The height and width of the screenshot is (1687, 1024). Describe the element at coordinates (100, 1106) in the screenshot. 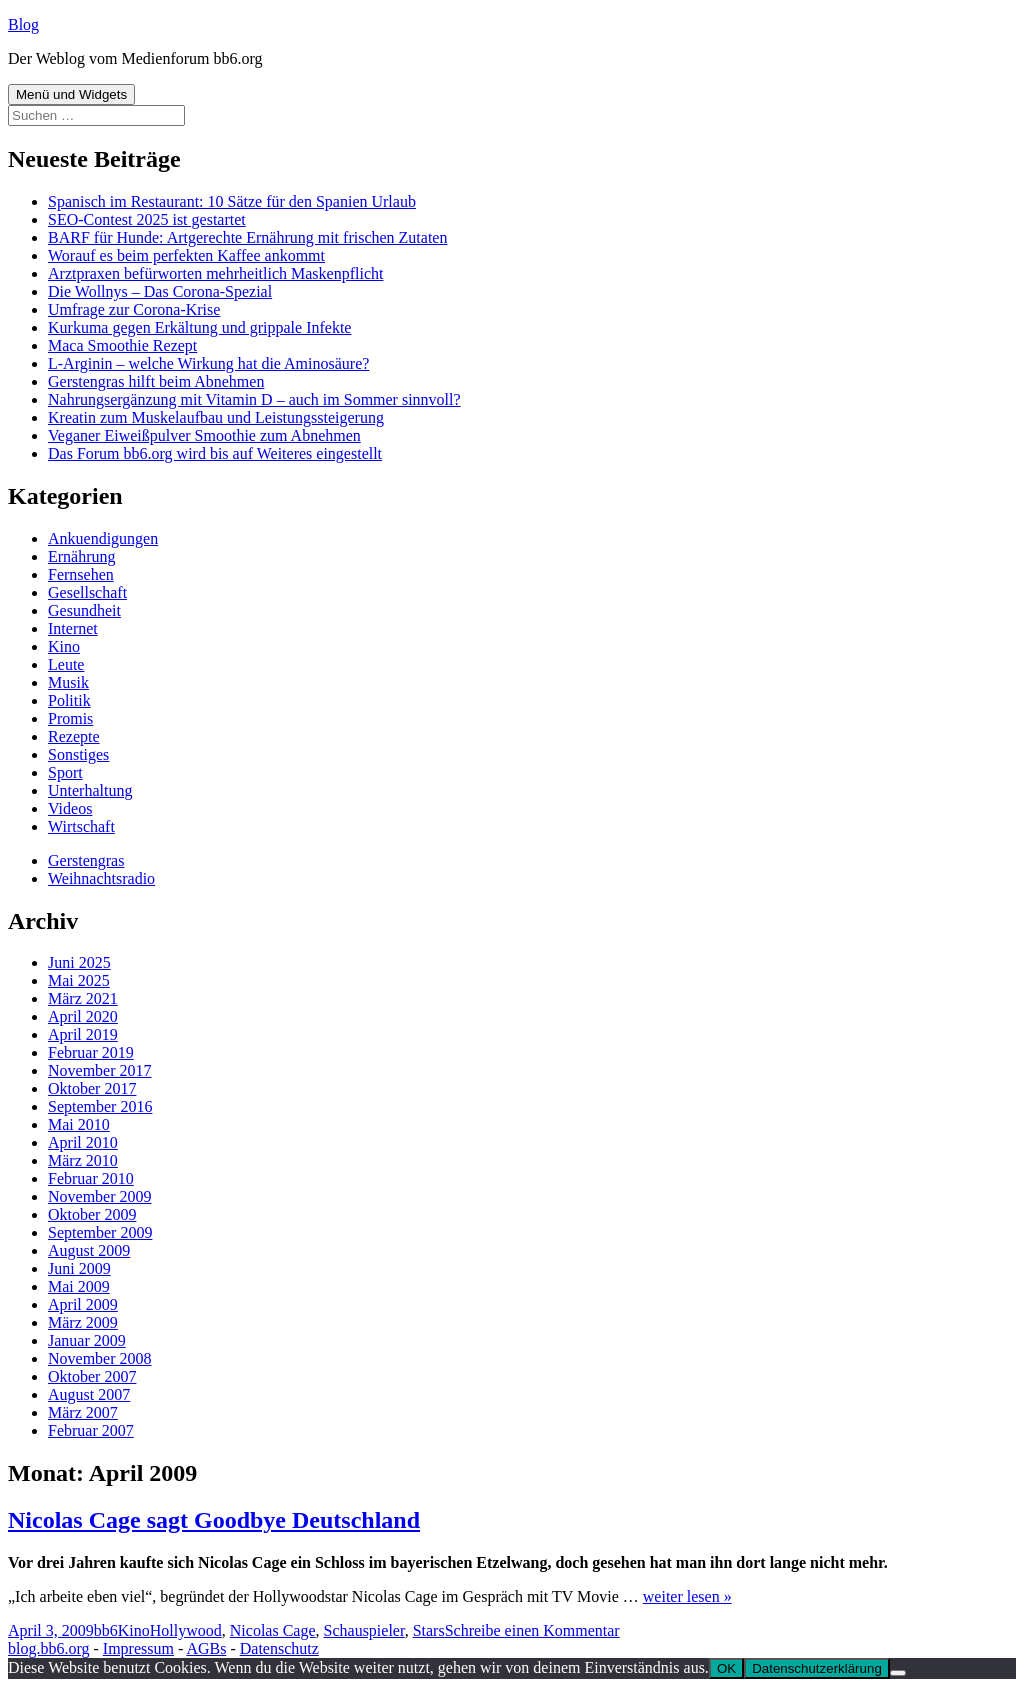

I see `September 2016` at that location.